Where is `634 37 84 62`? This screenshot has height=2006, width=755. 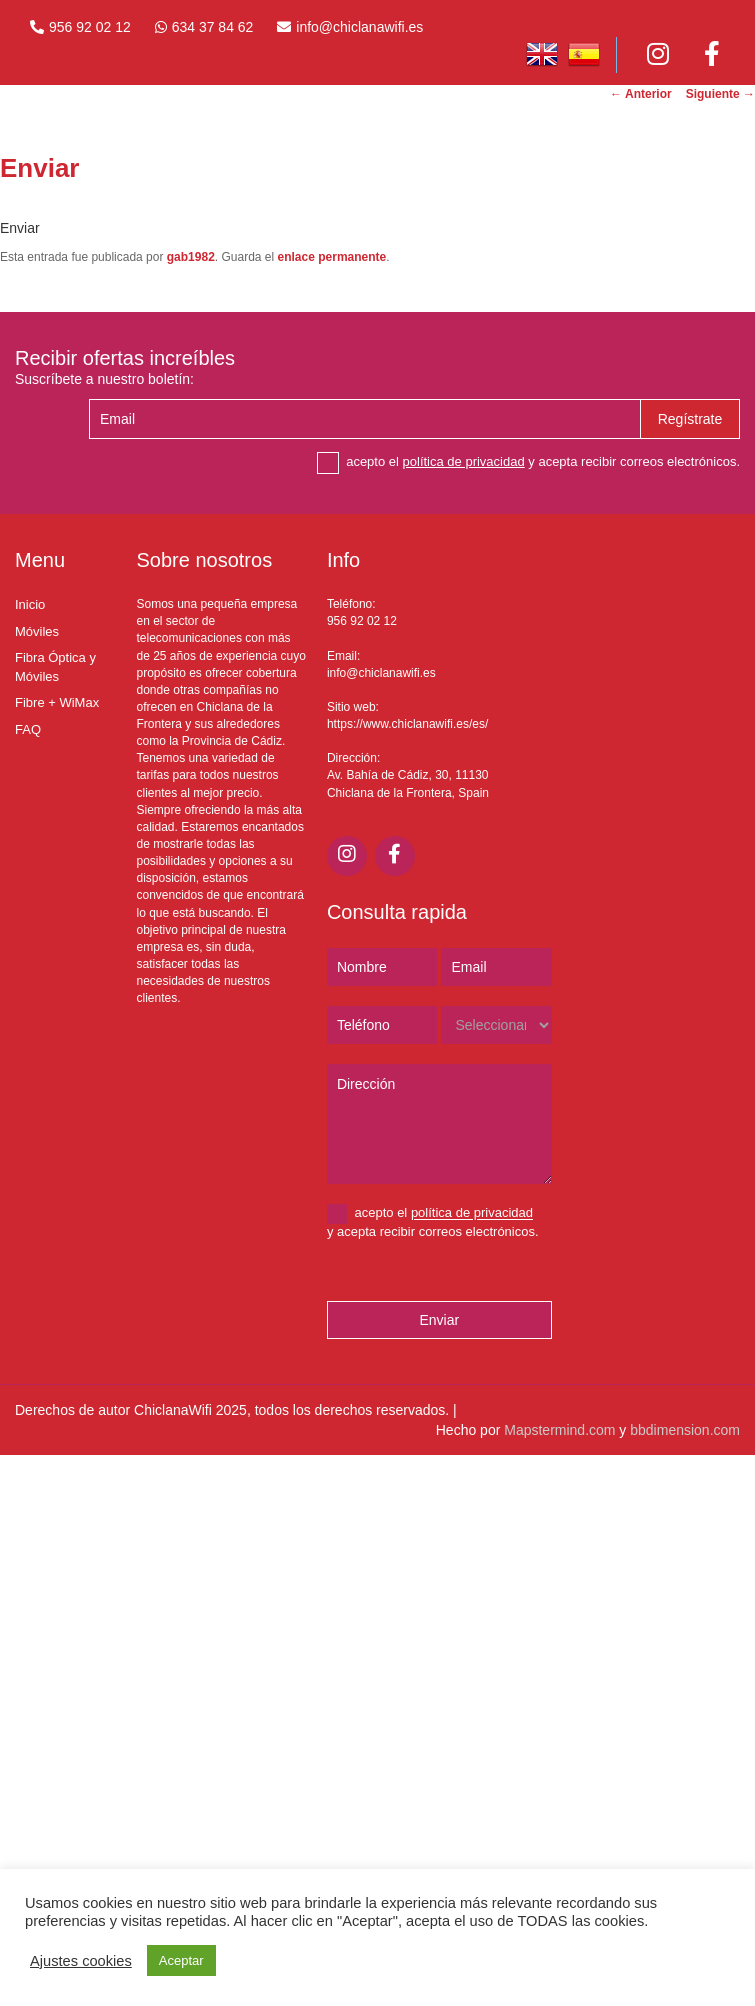
634 37 84 62 is located at coordinates (213, 27).